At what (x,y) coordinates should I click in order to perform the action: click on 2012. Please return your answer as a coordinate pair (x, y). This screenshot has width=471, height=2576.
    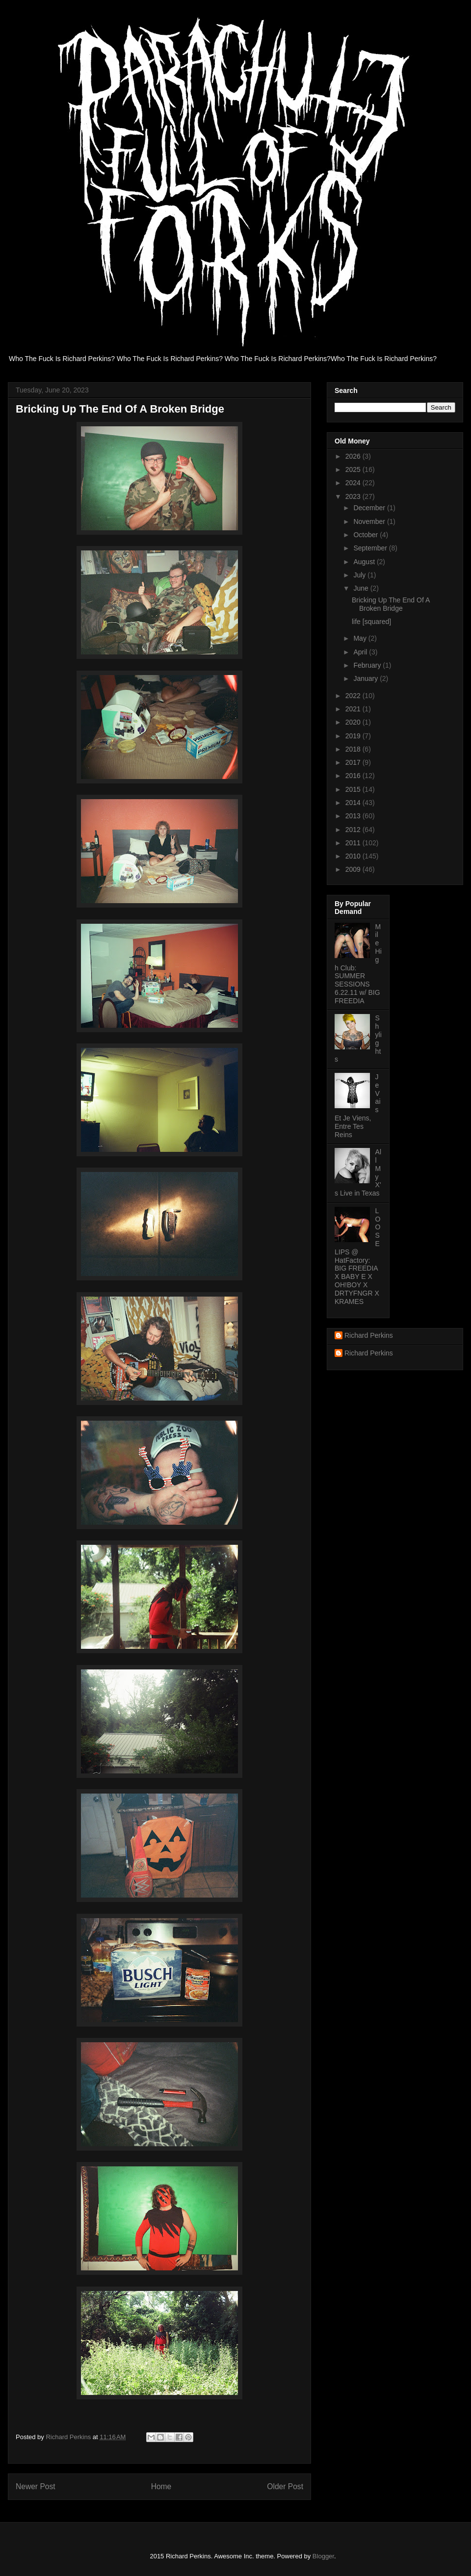
    Looking at the image, I should click on (354, 829).